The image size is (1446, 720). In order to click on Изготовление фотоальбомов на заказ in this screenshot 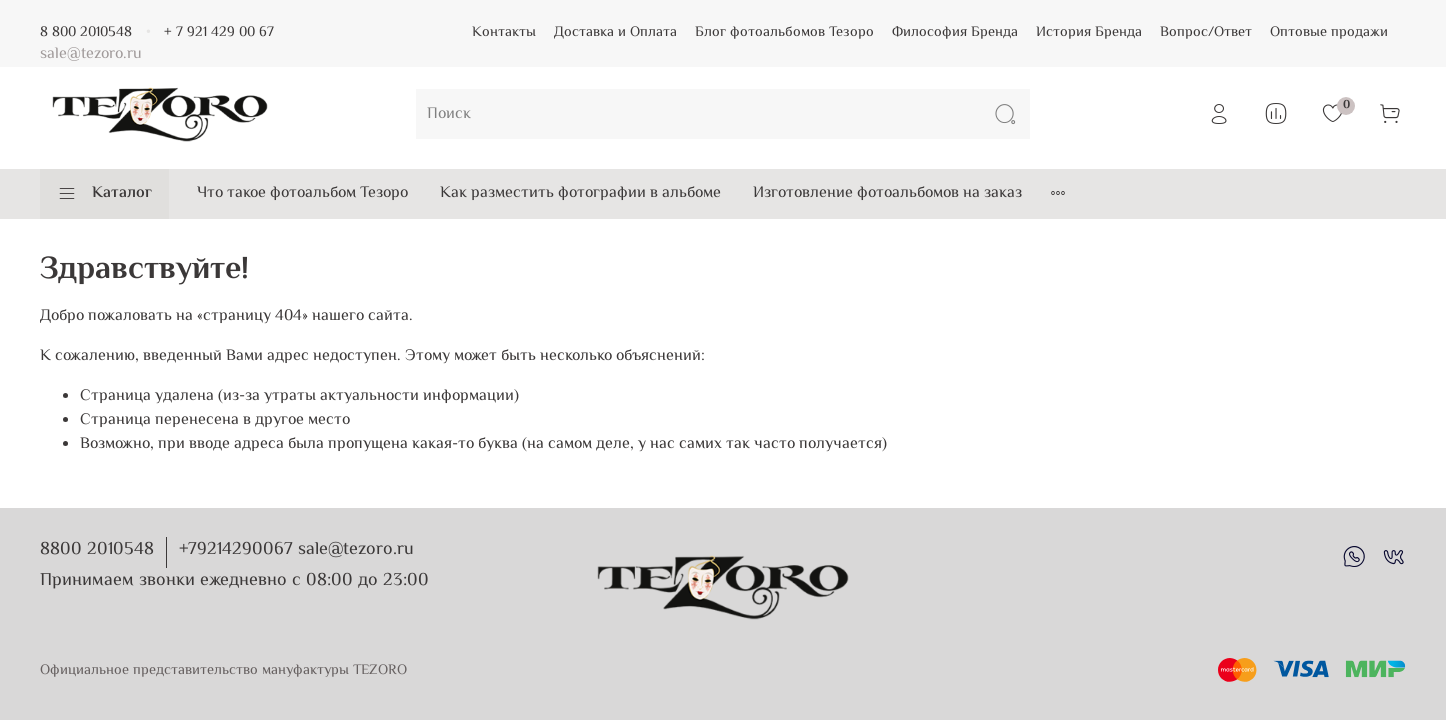, I will do `click(887, 193)`.